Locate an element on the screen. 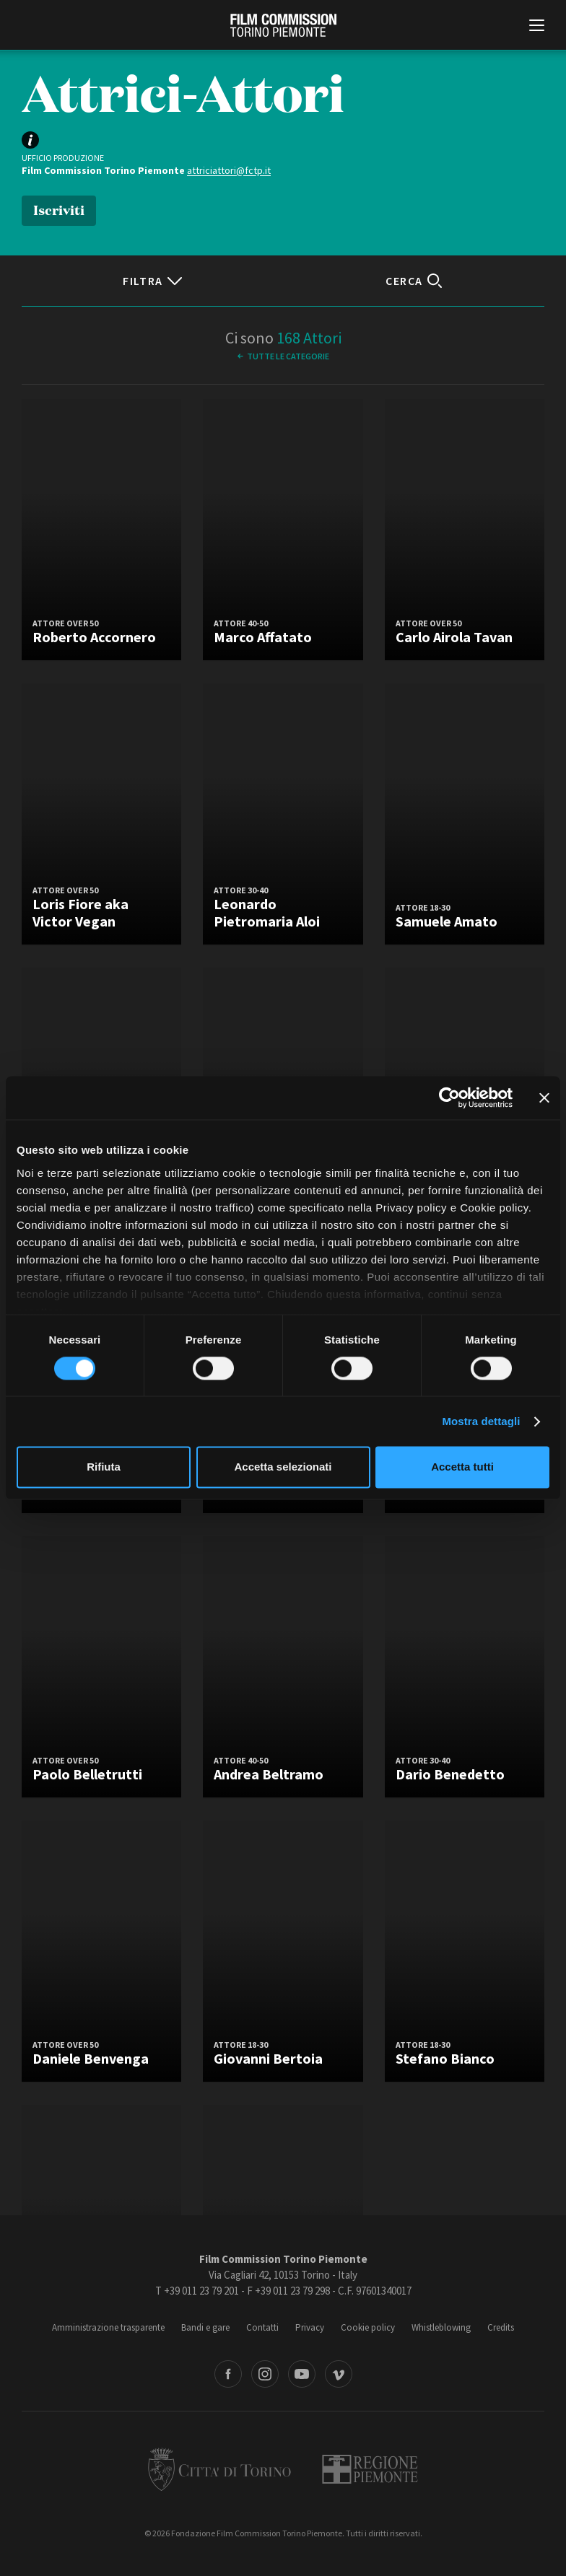  Facebook is located at coordinates (228, 2374).